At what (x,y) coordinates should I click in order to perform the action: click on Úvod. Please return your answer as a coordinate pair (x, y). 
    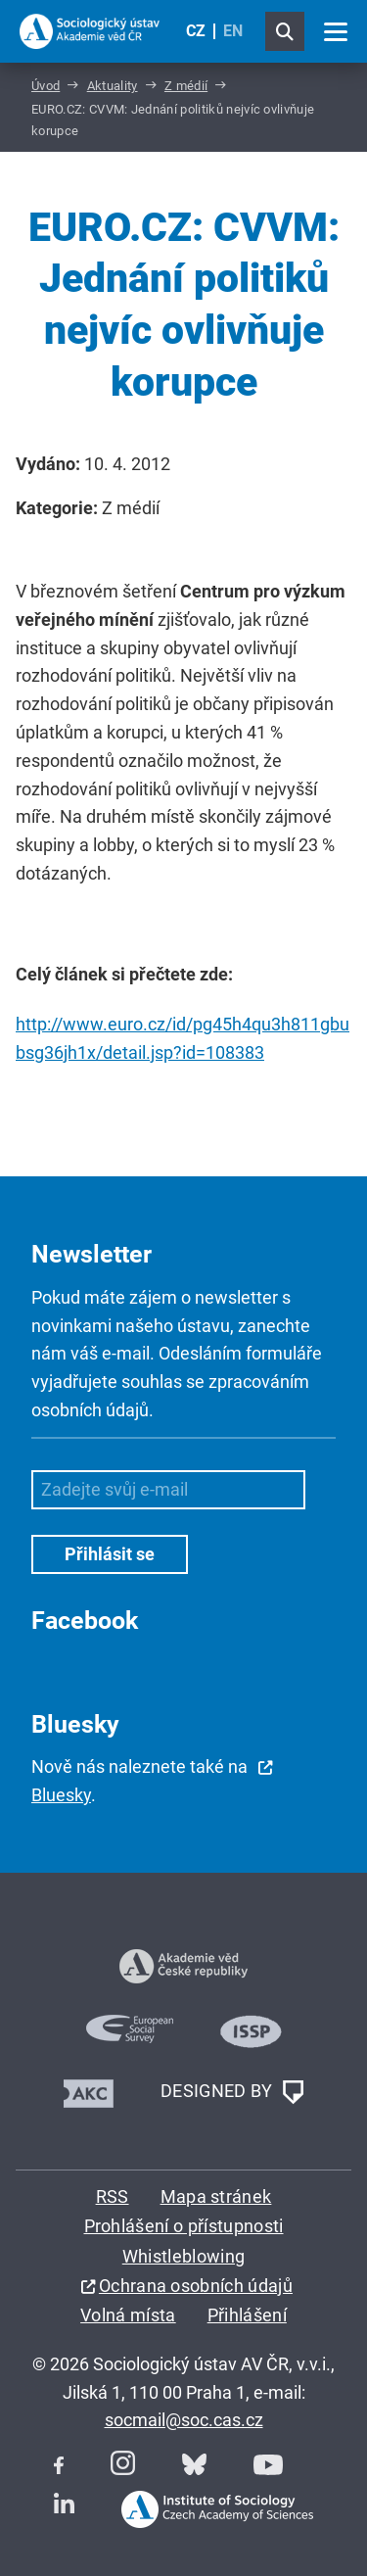
    Looking at the image, I should click on (45, 85).